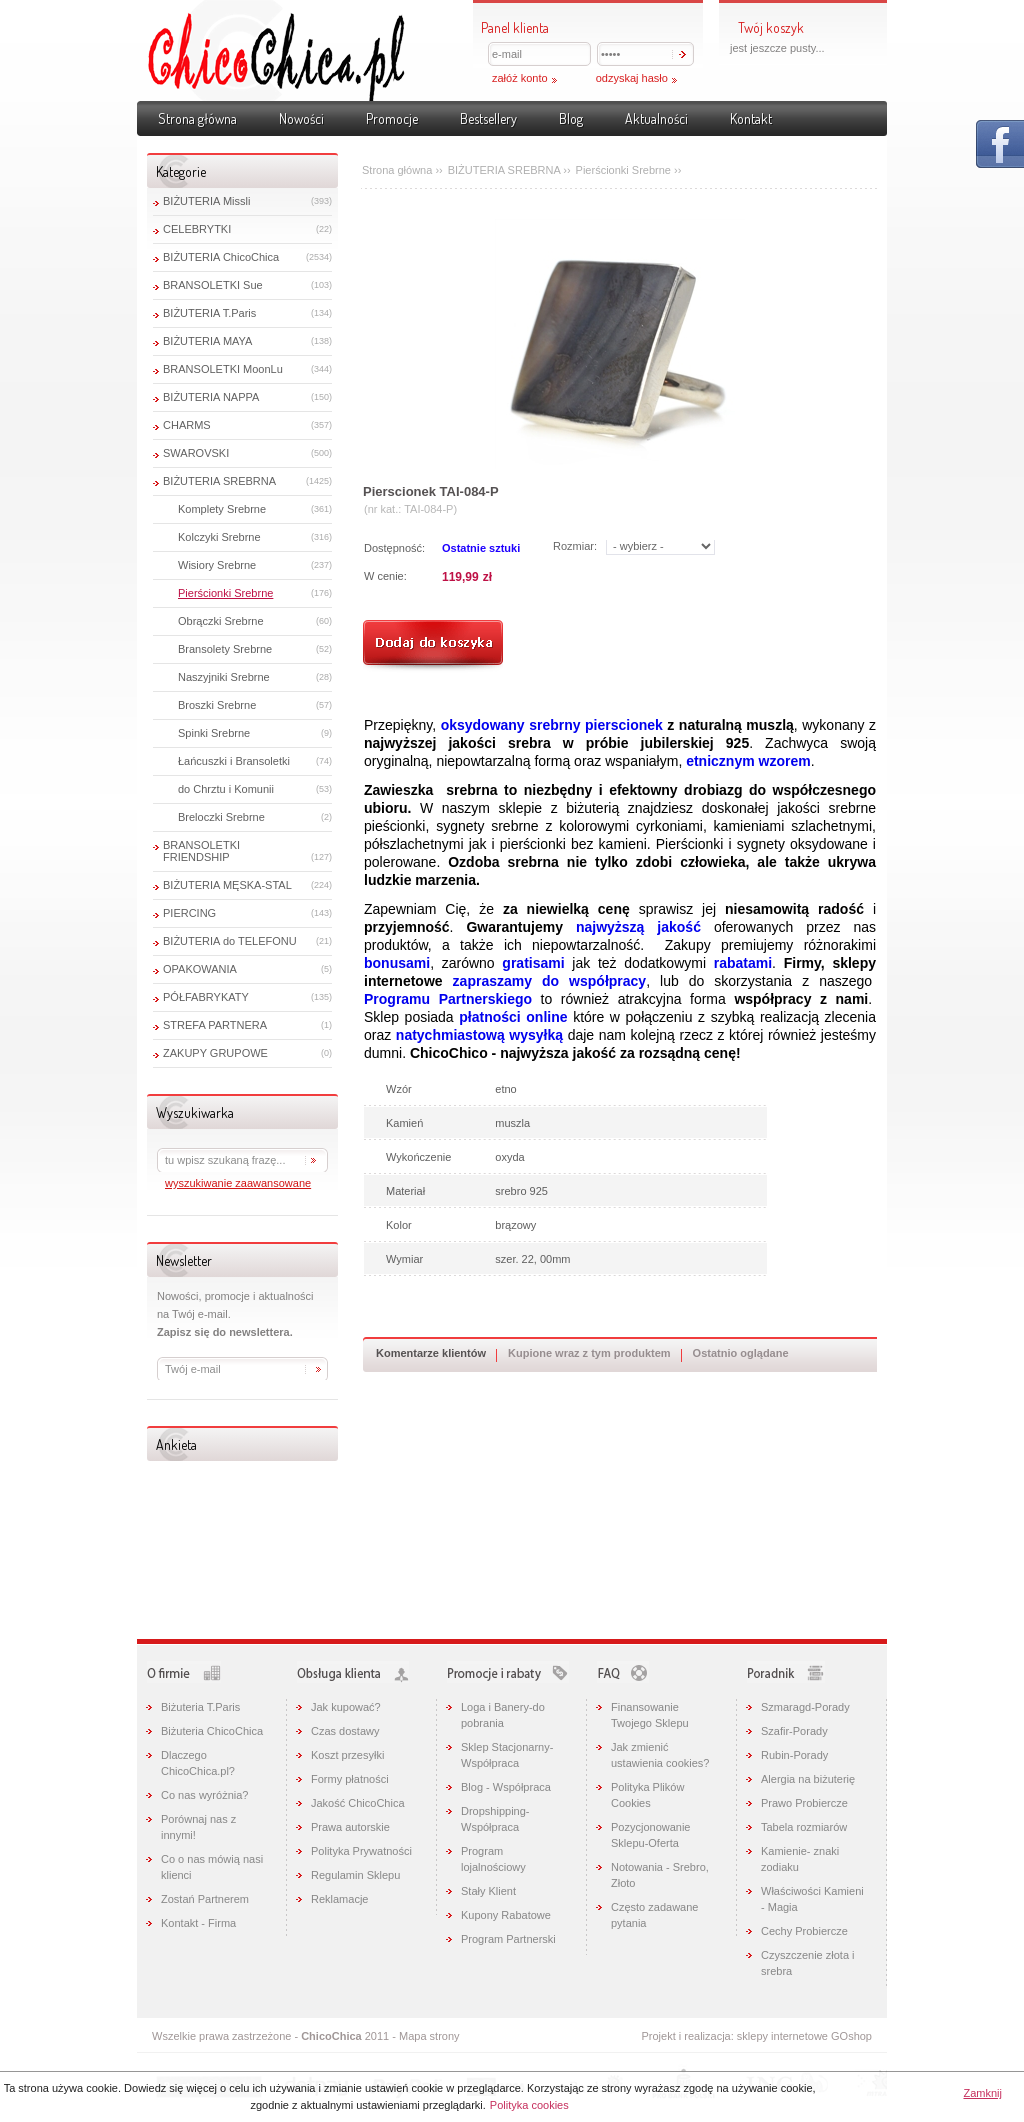 The width and height of the screenshot is (1024, 2122). I want to click on BIŻUTERIA NAPPA, so click(211, 397).